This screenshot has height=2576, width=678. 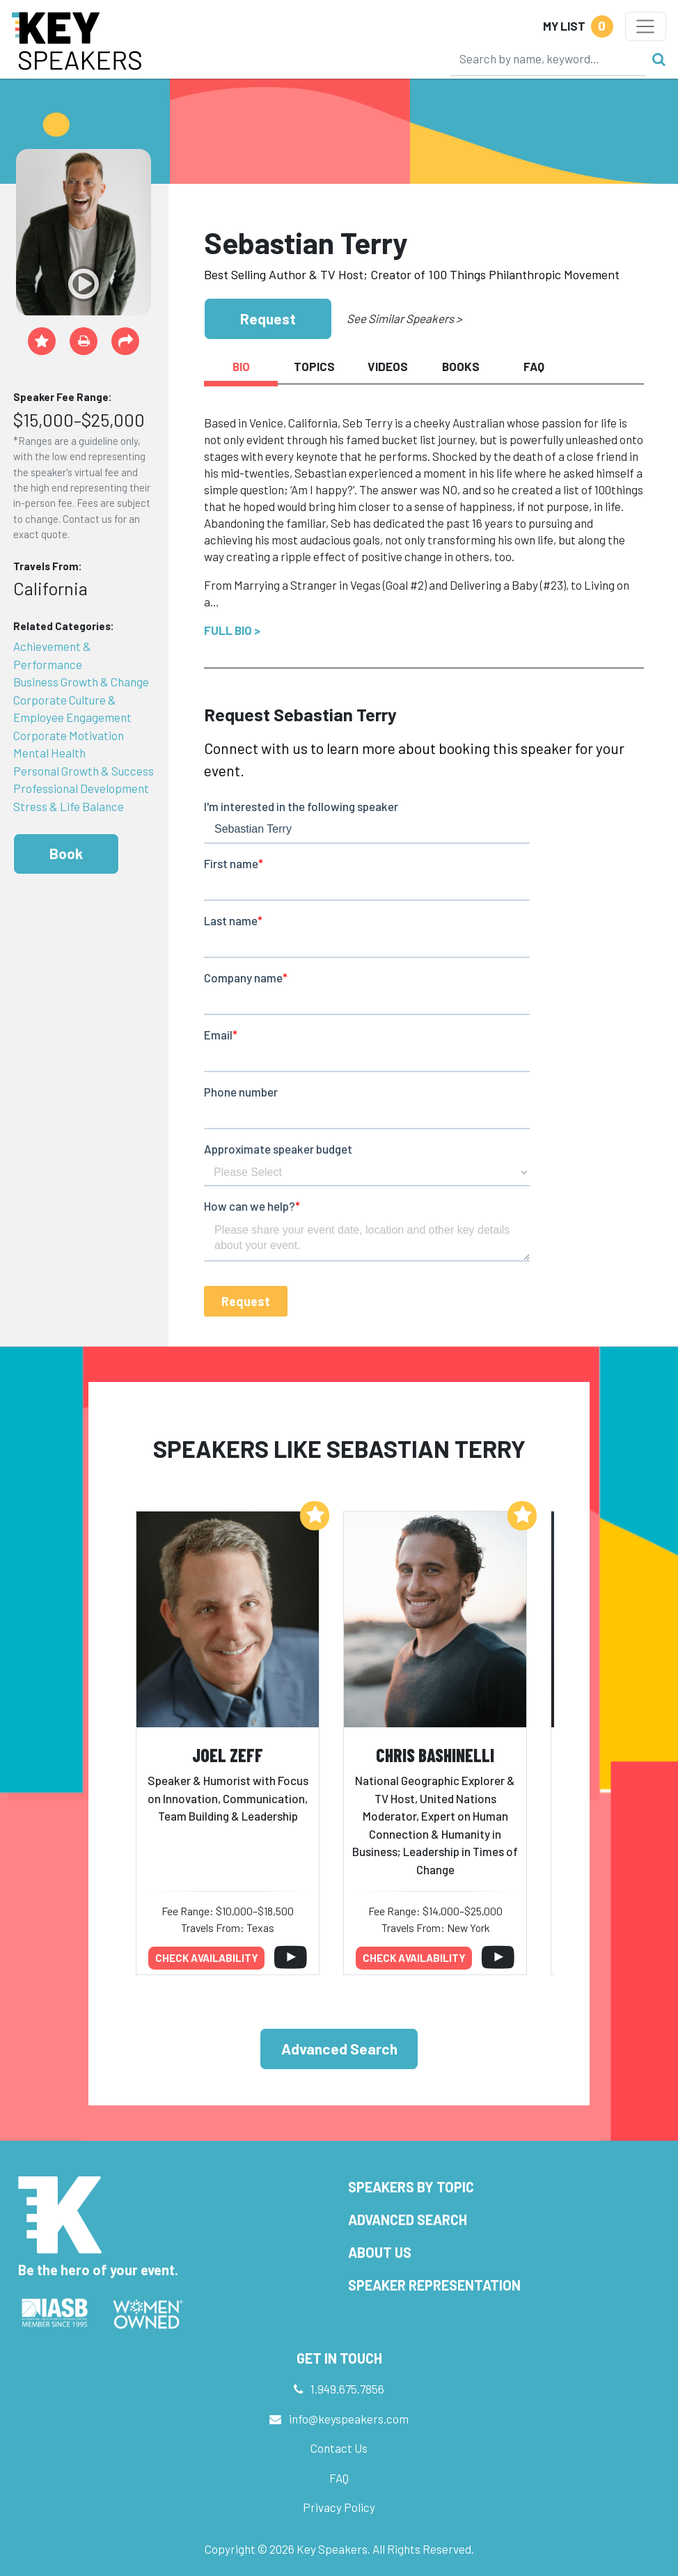 What do you see at coordinates (339, 2048) in the screenshot?
I see `Advanced Search` at bounding box center [339, 2048].